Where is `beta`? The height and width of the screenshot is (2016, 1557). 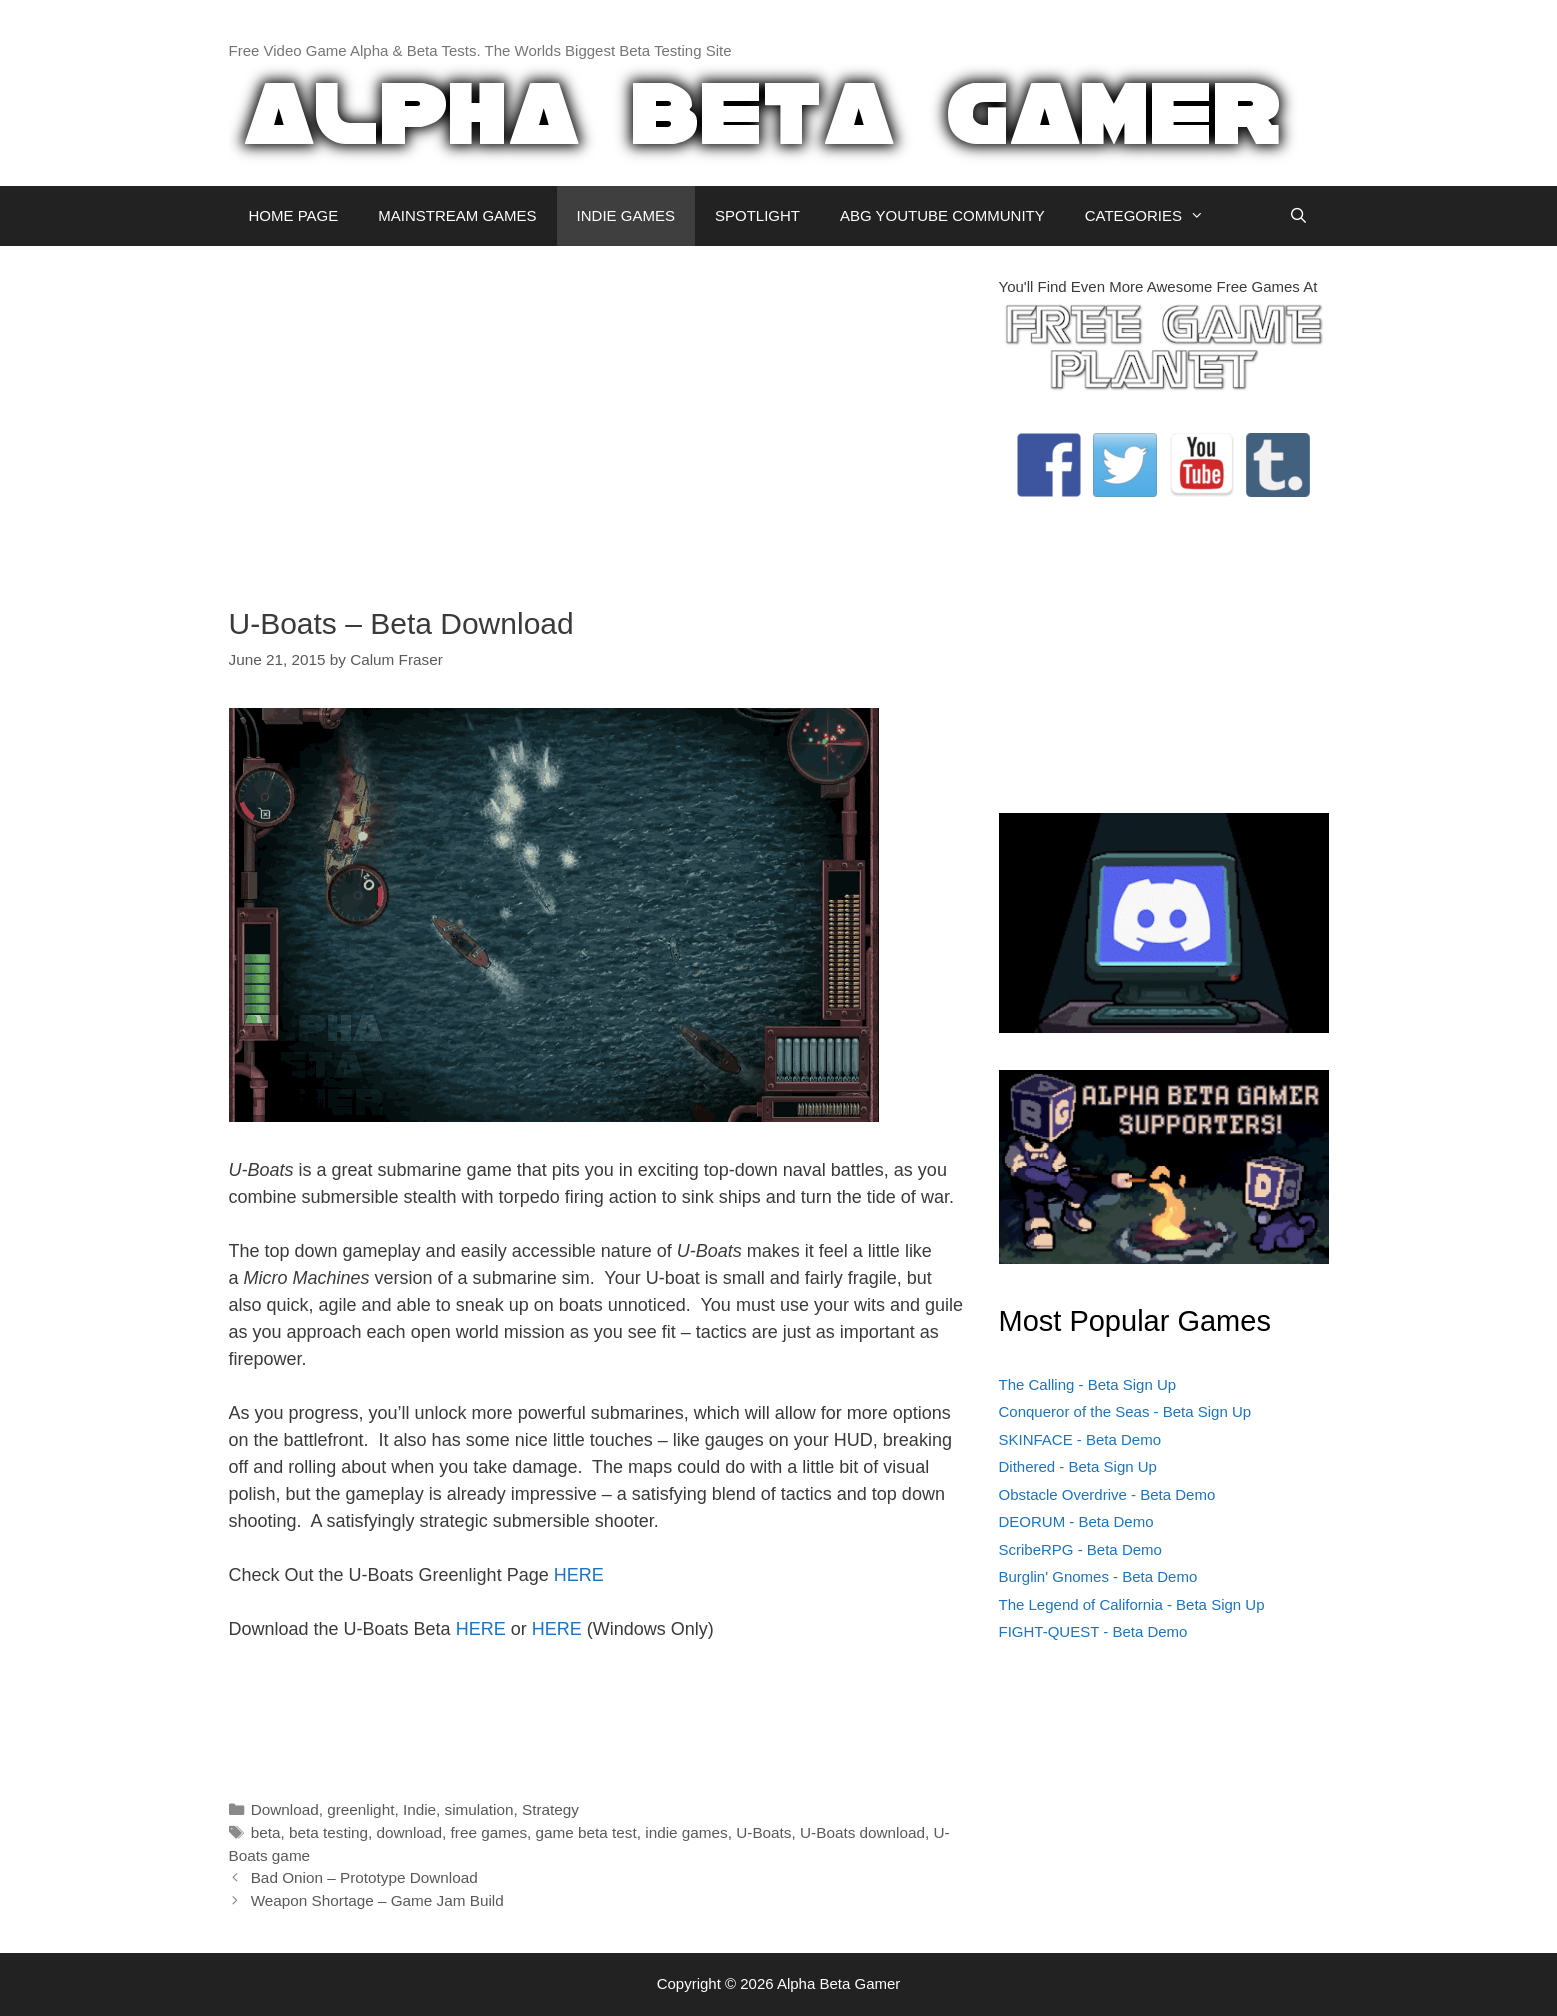
beta is located at coordinates (266, 1832).